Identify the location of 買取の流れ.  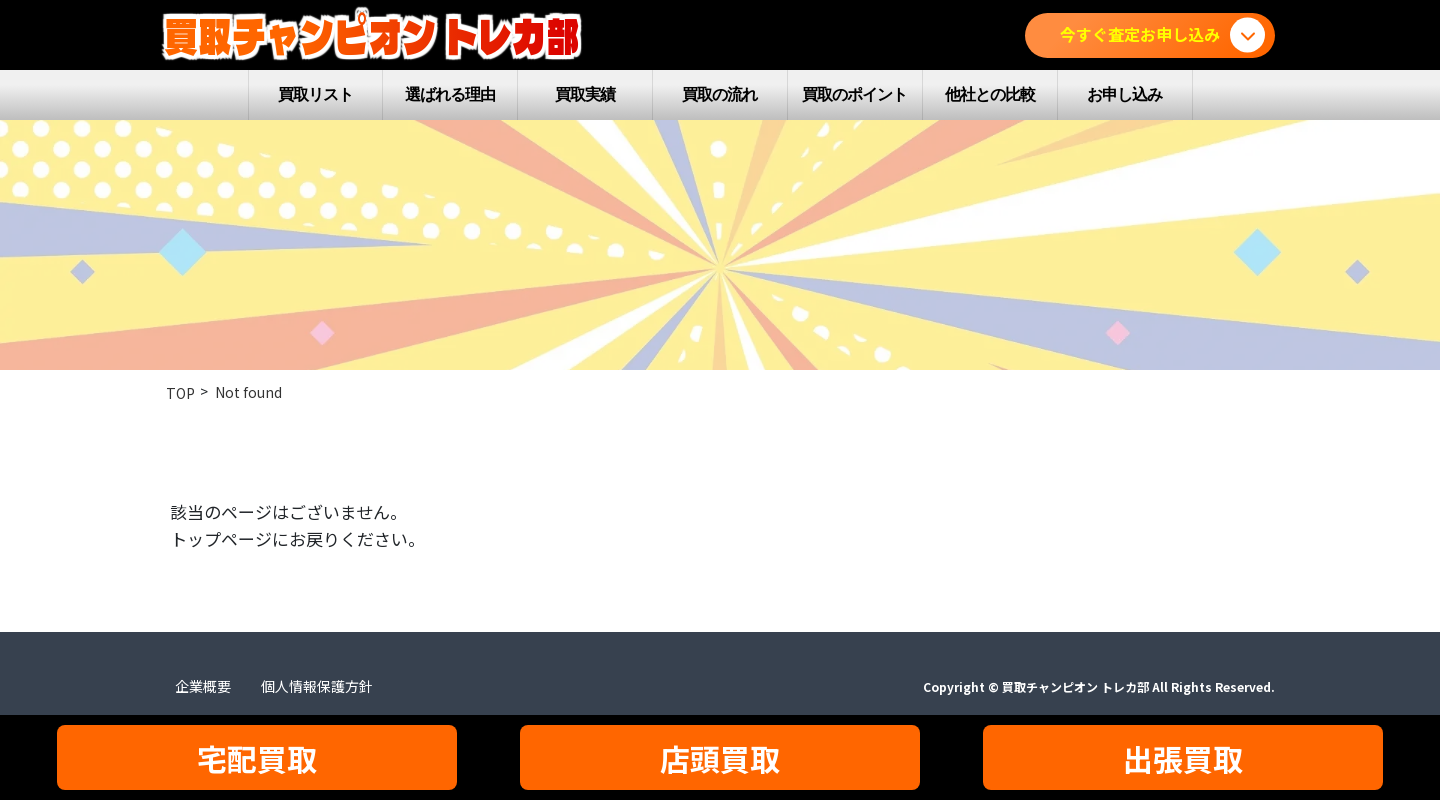
(719, 94).